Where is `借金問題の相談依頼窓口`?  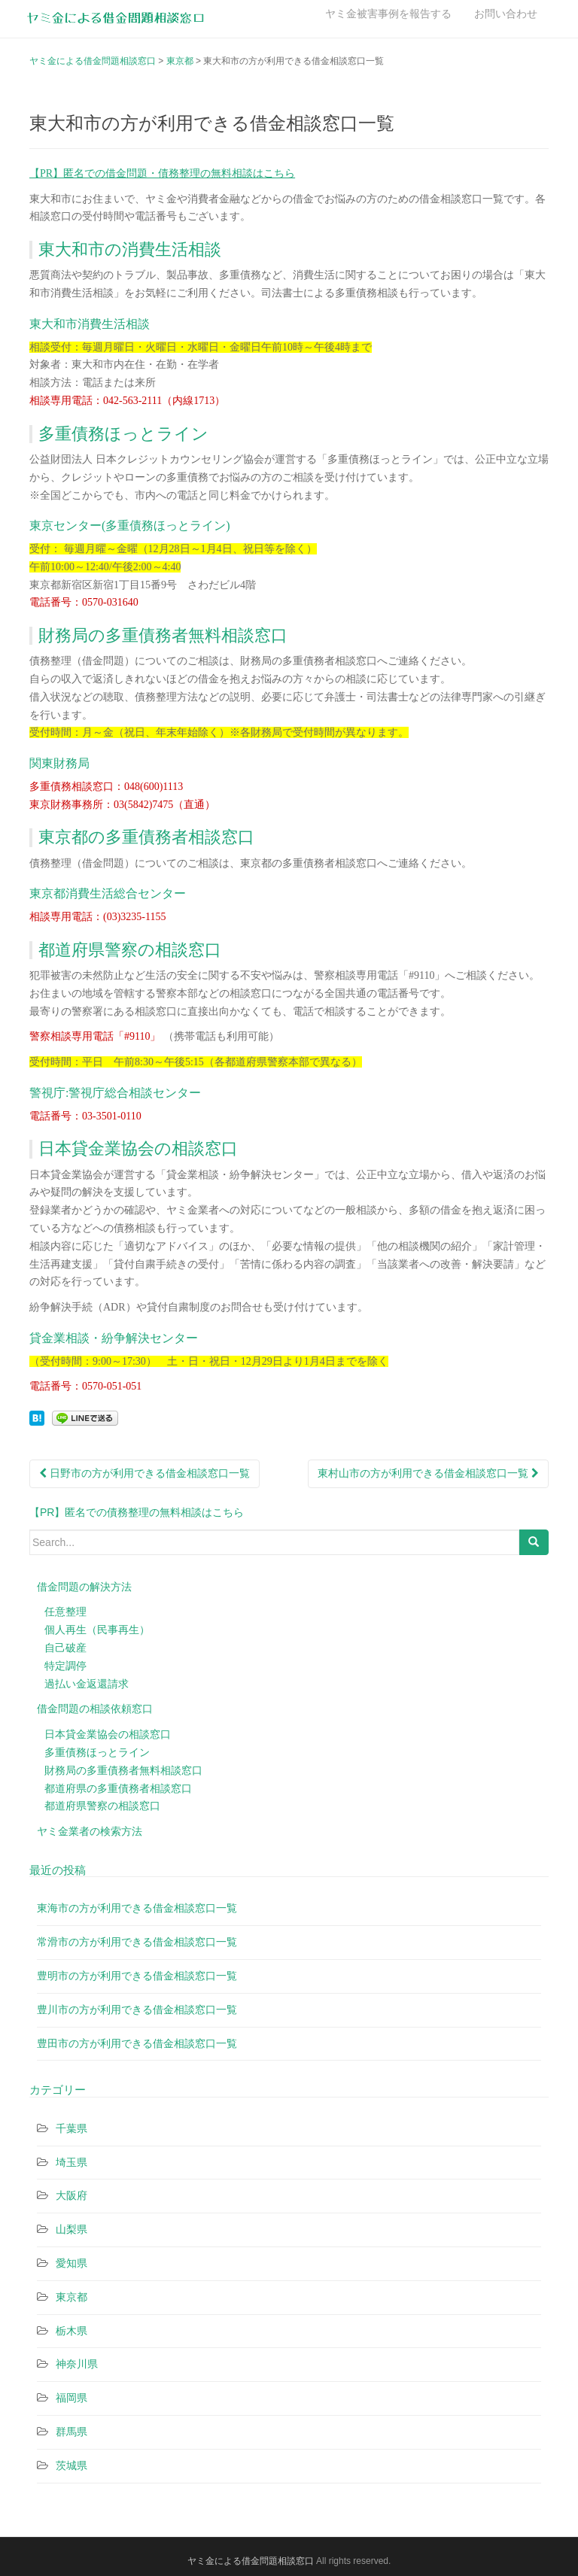
借金問題の相談依頼窓口 is located at coordinates (95, 1709).